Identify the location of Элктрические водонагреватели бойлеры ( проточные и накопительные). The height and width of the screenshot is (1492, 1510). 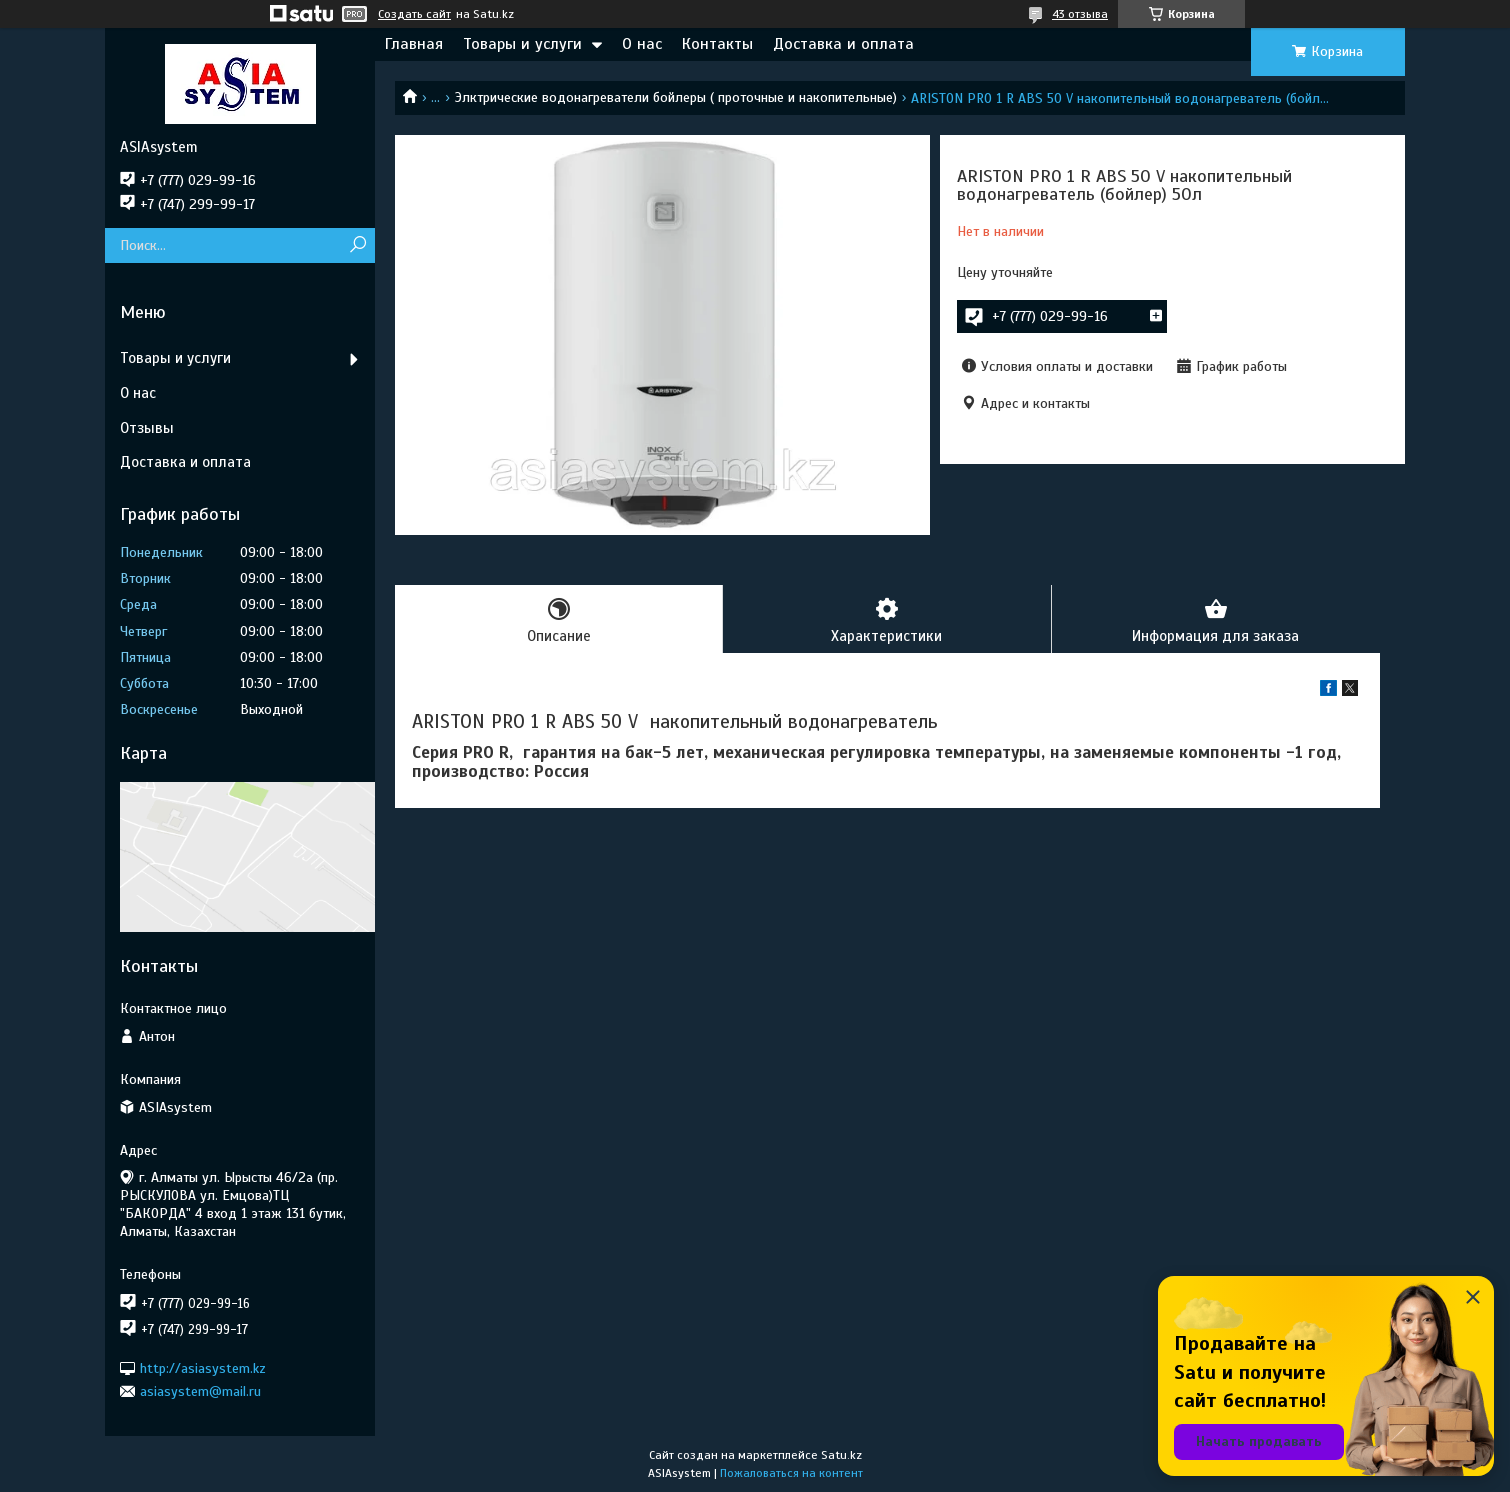
(676, 97).